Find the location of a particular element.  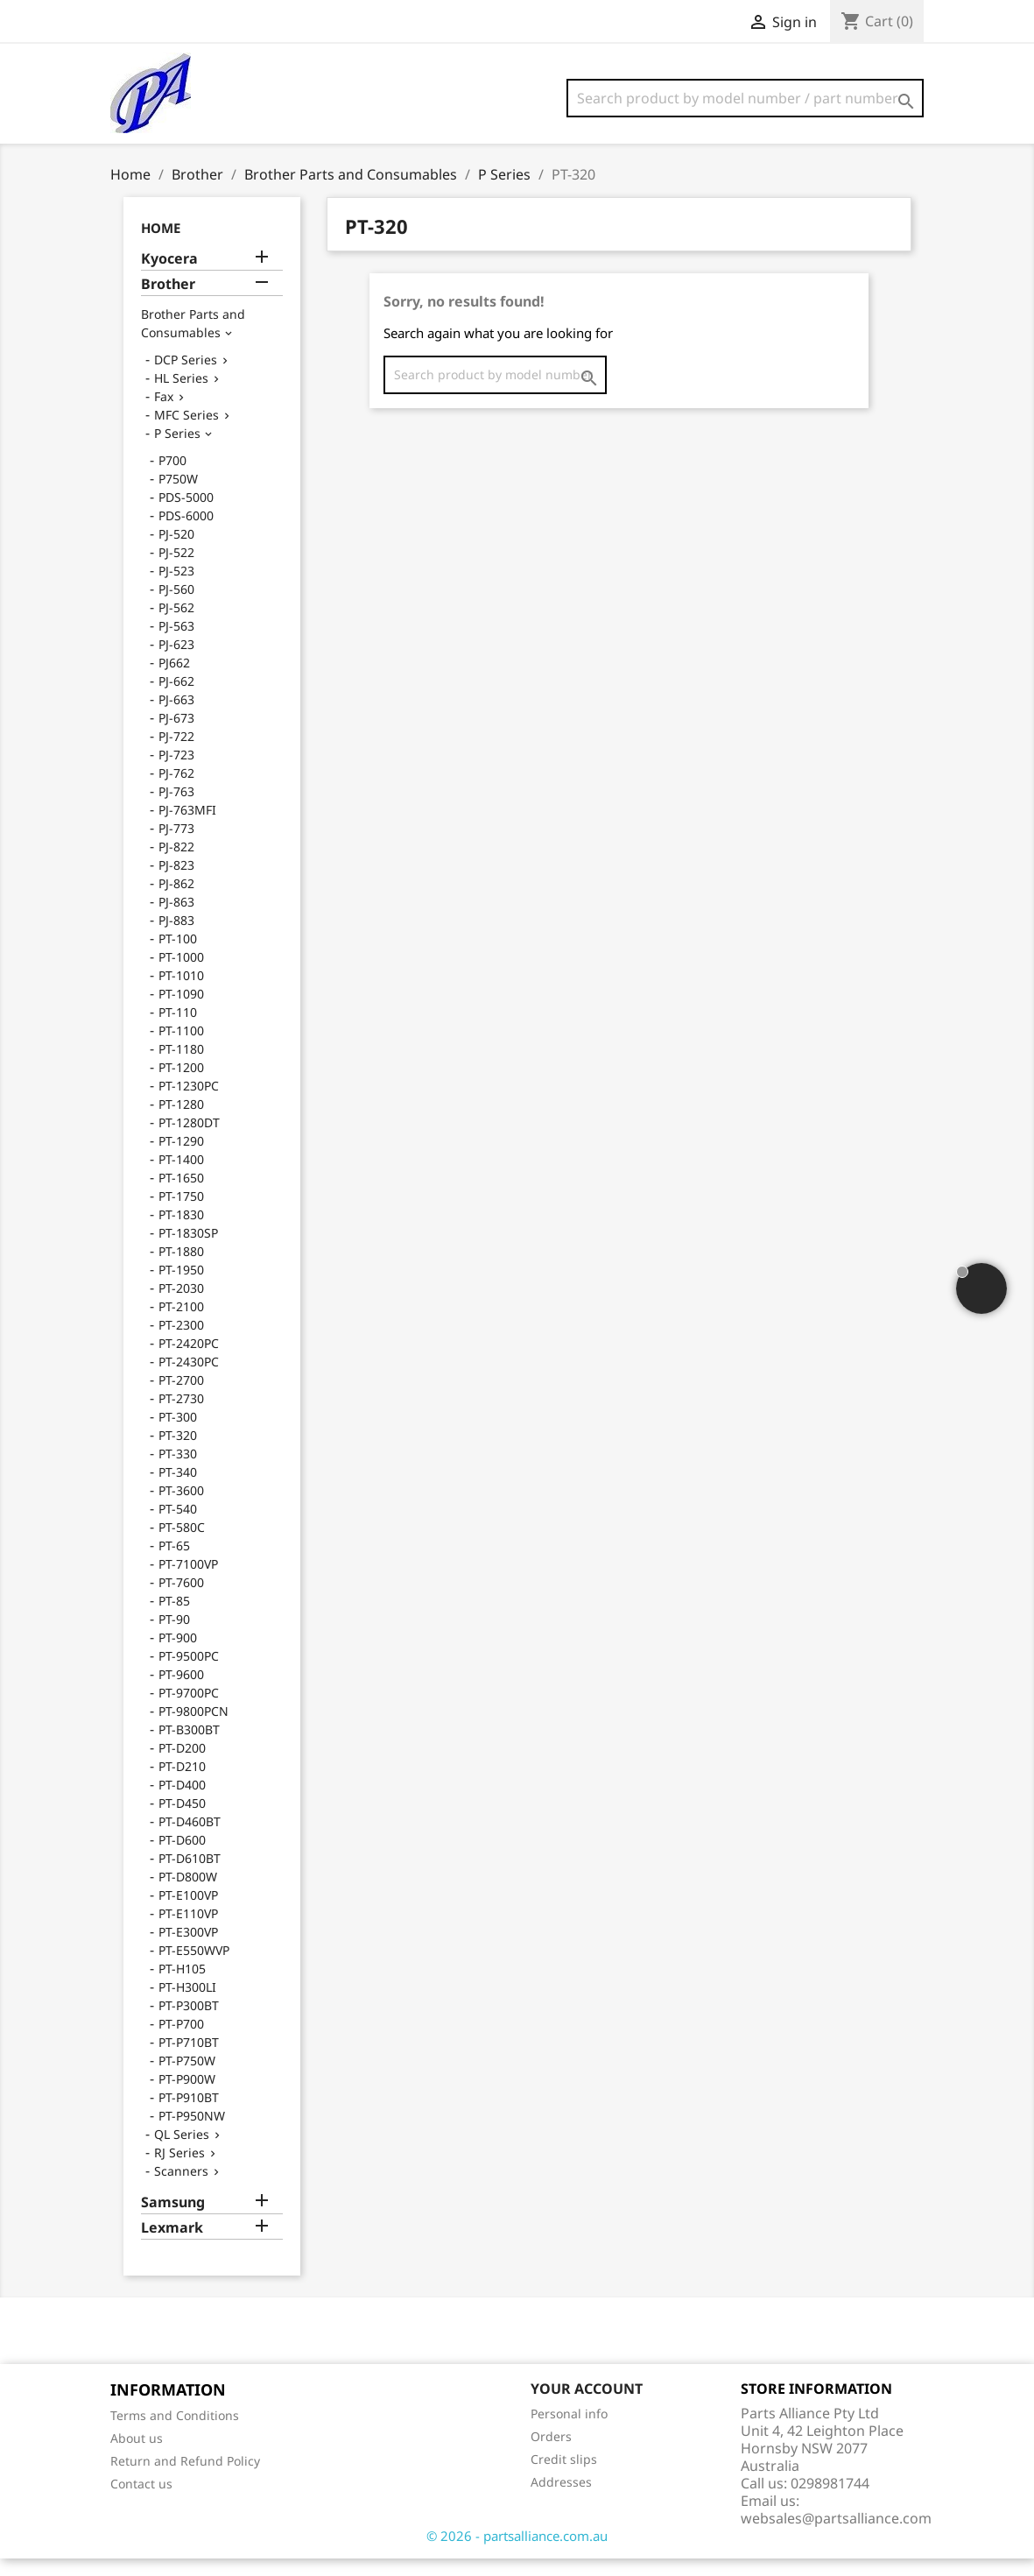

PT-H300LI is located at coordinates (187, 2004).